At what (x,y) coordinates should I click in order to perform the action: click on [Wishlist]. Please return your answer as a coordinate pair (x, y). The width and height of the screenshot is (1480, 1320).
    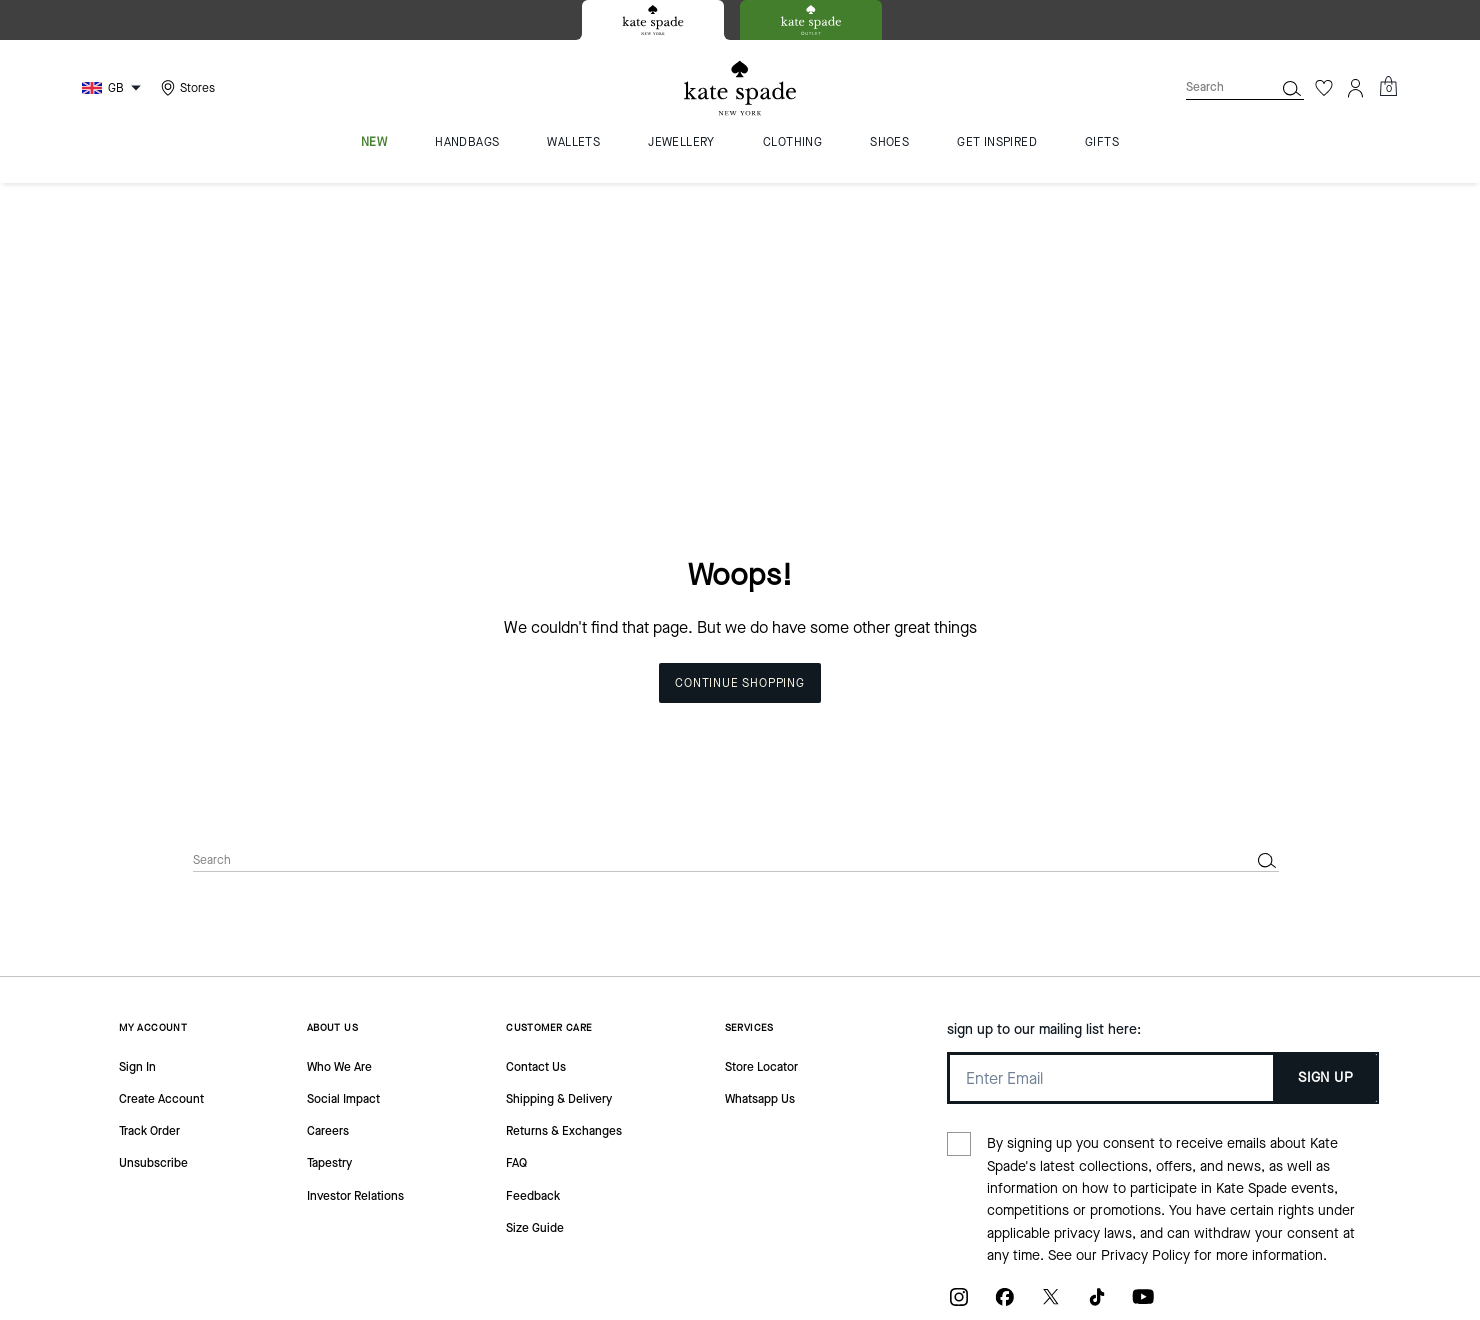
    Looking at the image, I should click on (1324, 88).